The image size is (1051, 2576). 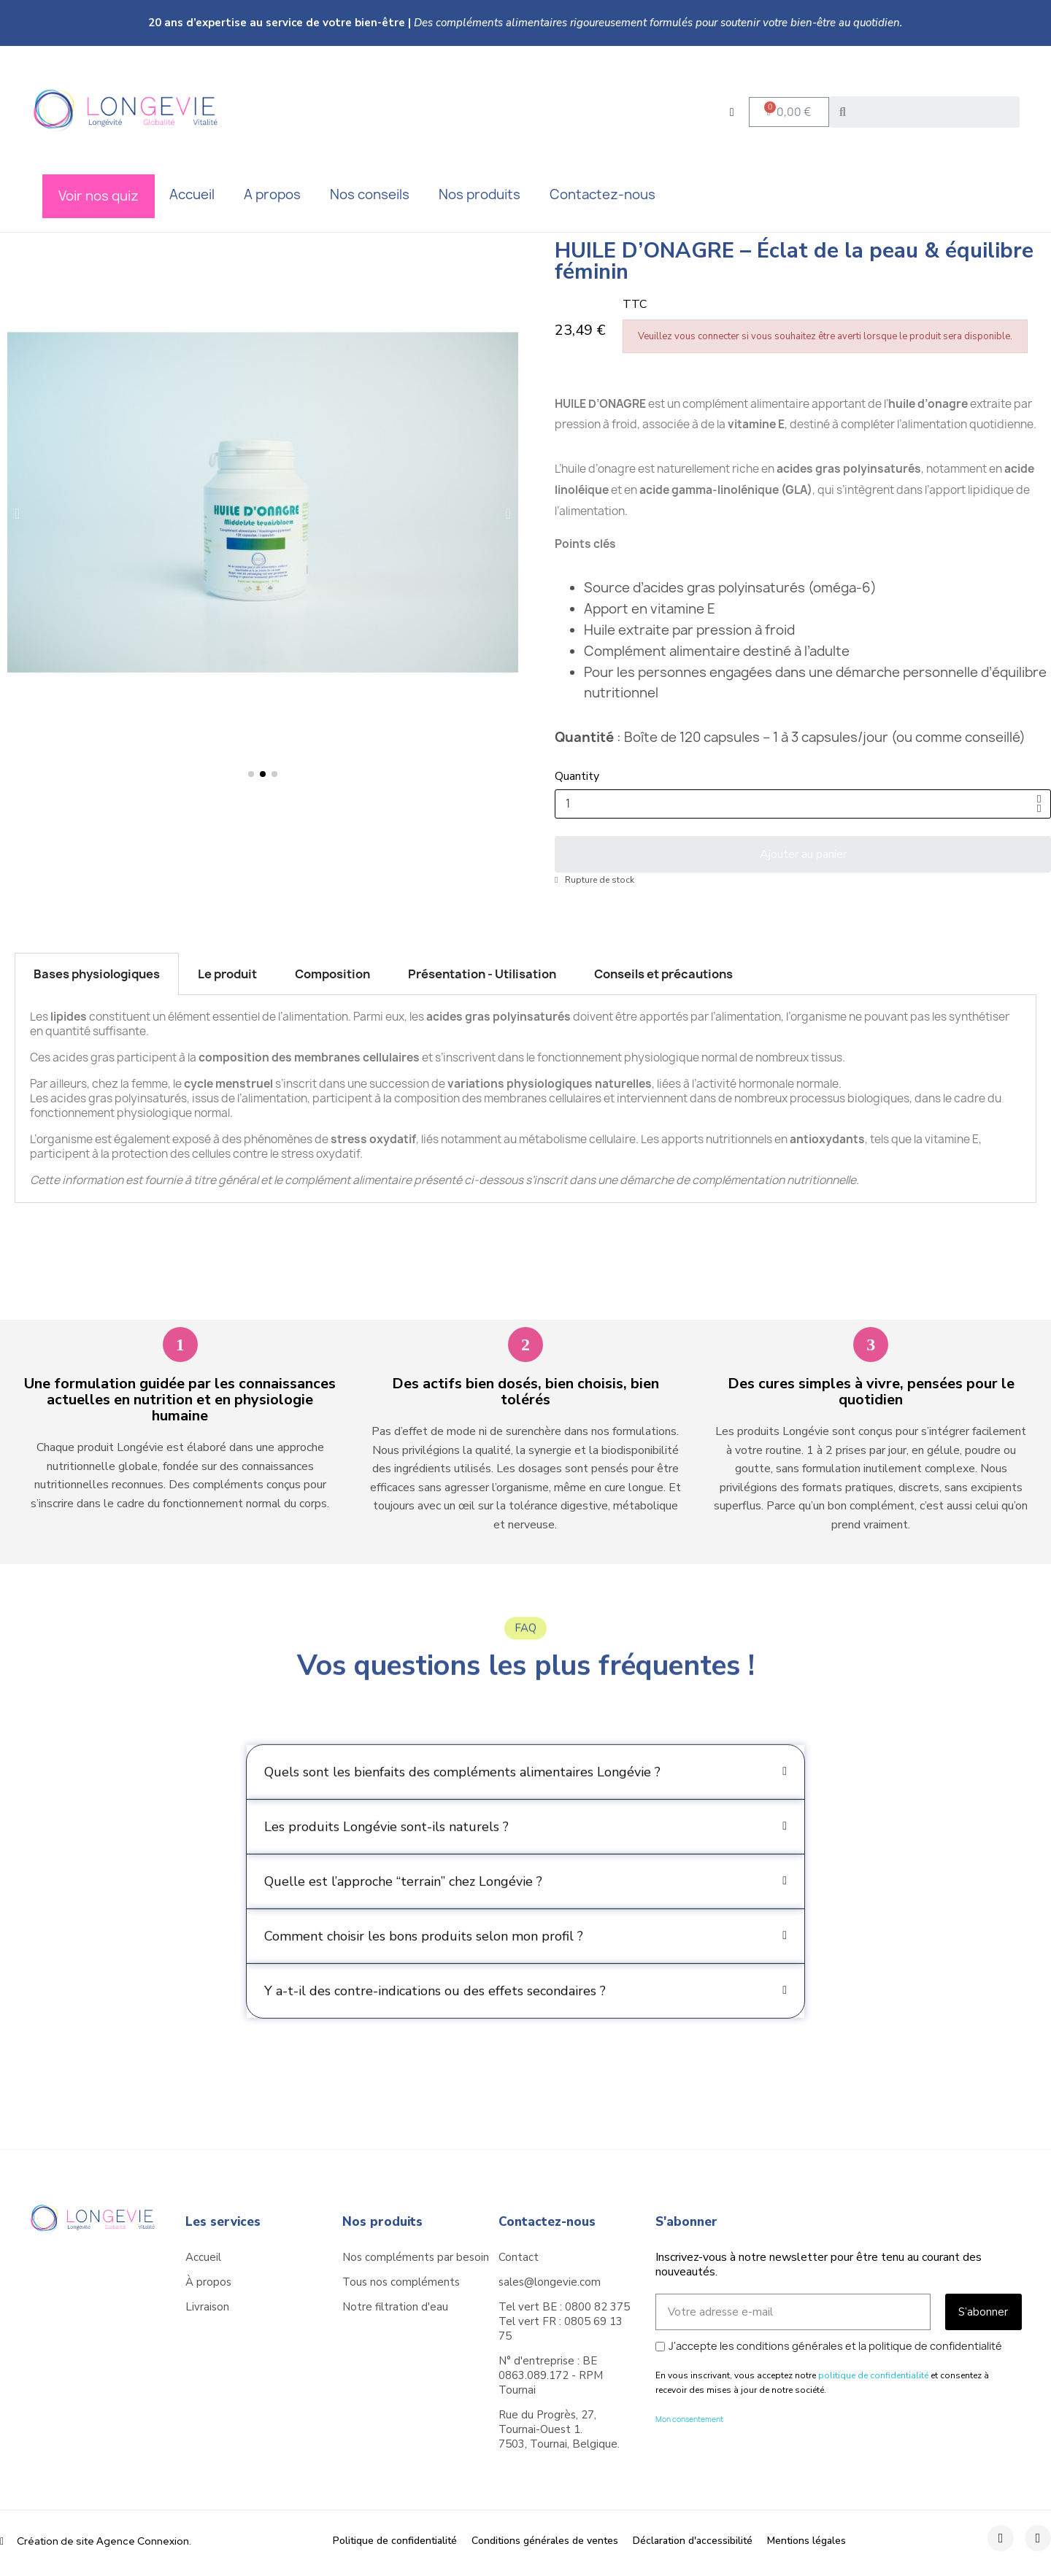 What do you see at coordinates (1038, 2538) in the screenshot?
I see `[Instagram]` at bounding box center [1038, 2538].